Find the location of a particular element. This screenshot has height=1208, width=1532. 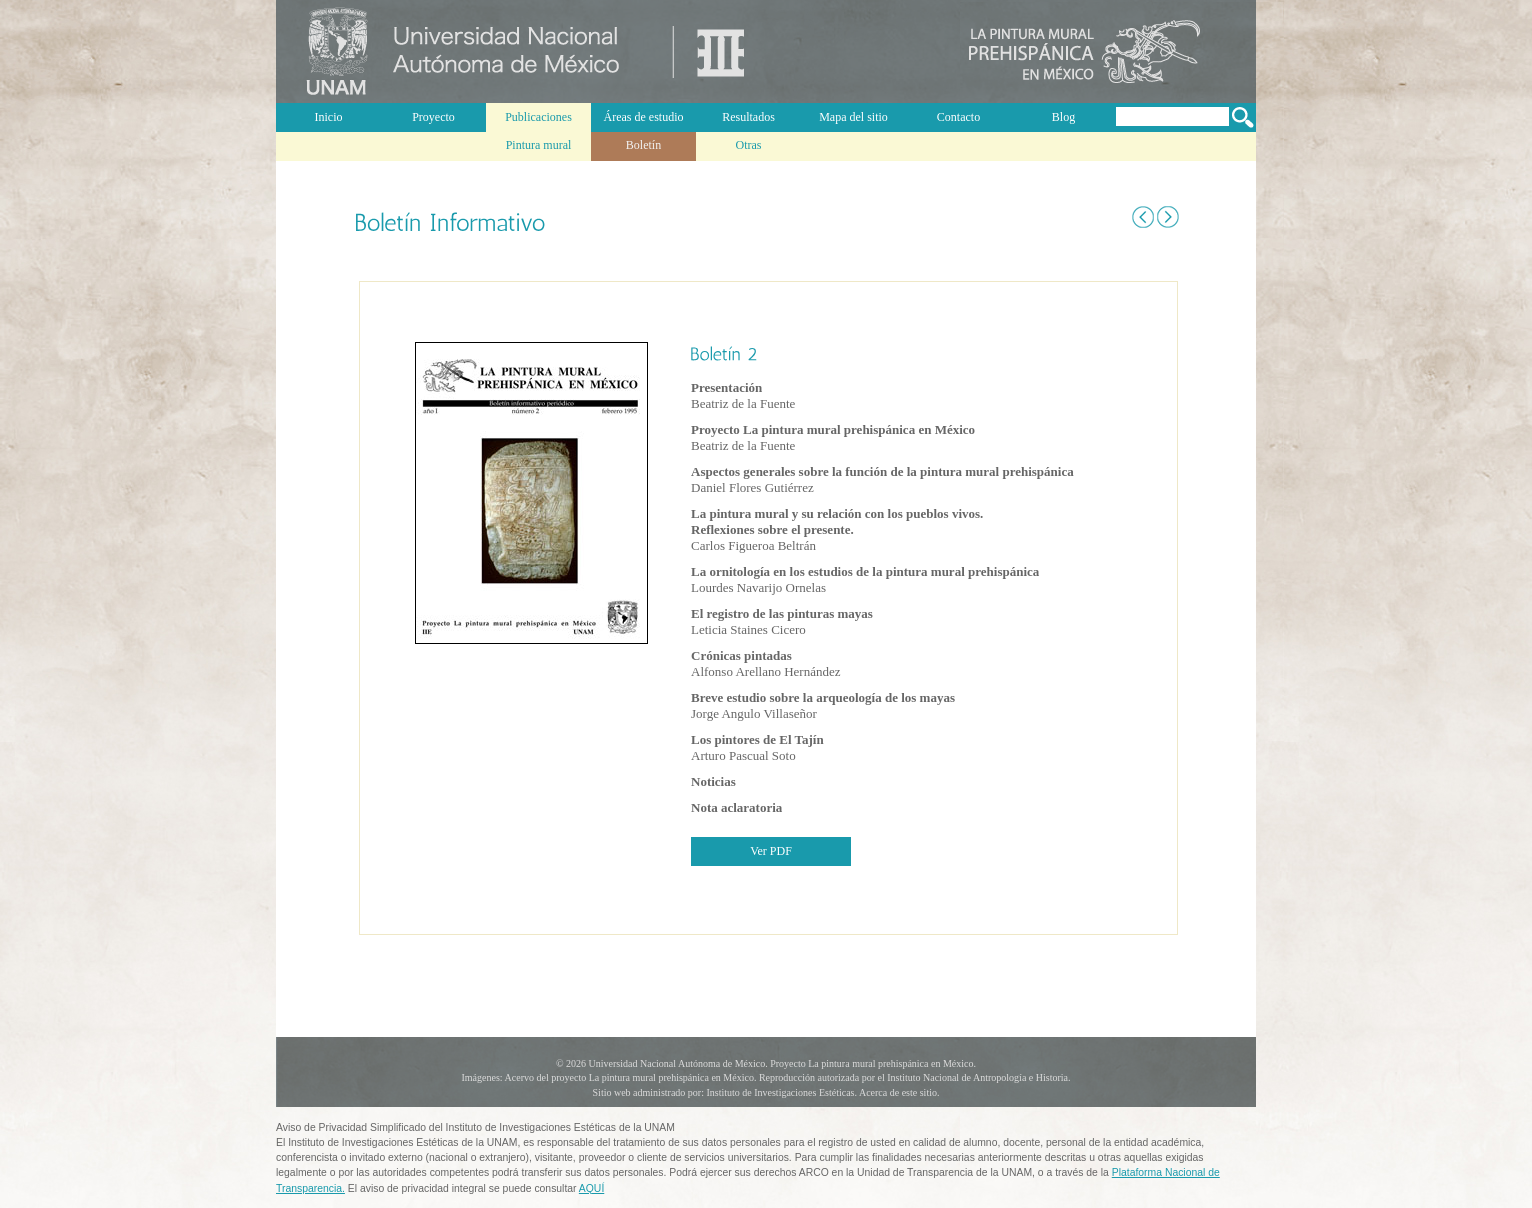

Proyecto is located at coordinates (433, 117).